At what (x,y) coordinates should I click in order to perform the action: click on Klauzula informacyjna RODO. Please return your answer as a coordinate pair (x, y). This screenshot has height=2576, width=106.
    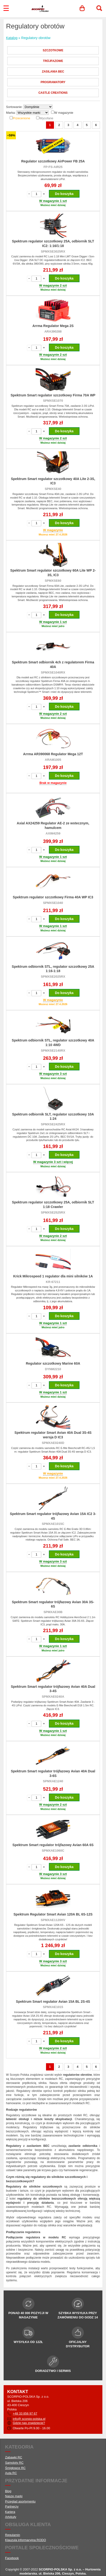
    Looking at the image, I should click on (25, 2540).